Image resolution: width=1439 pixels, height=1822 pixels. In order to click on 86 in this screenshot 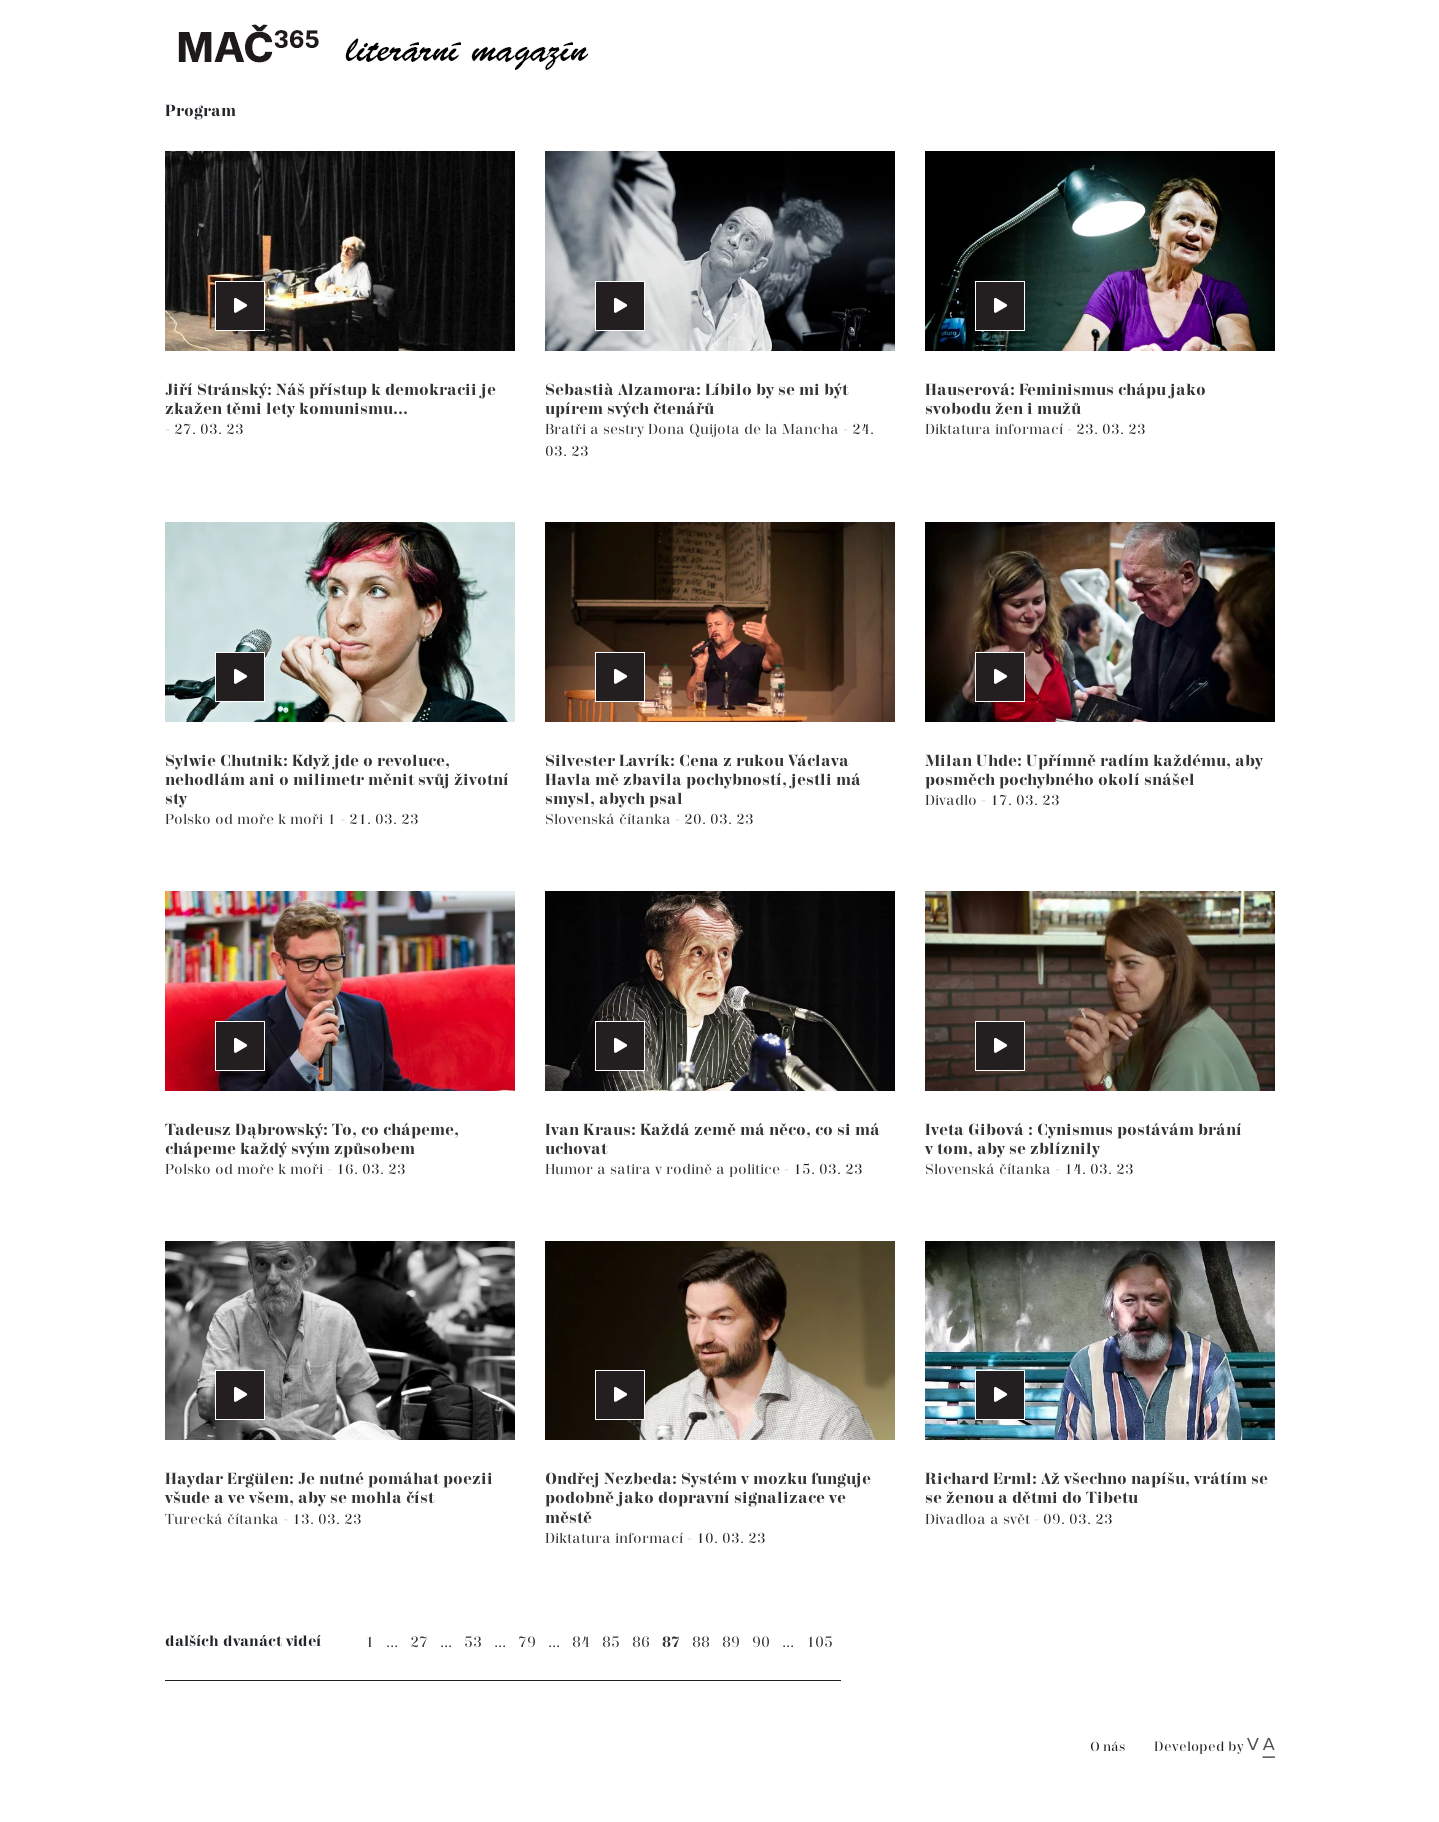, I will do `click(641, 1642)`.